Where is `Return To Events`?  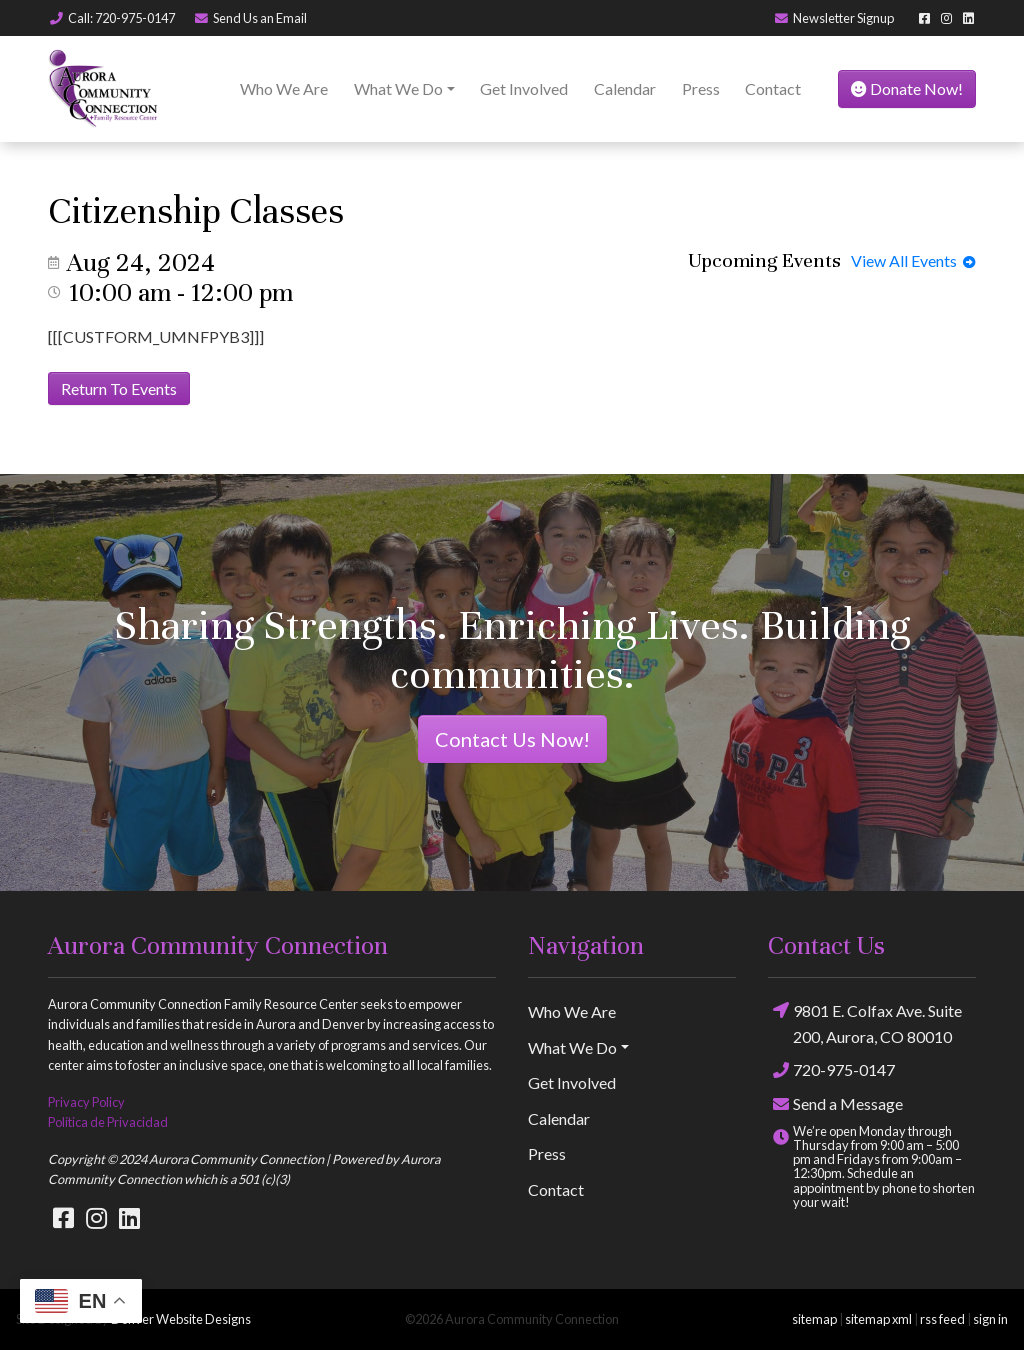 Return To Events is located at coordinates (119, 388).